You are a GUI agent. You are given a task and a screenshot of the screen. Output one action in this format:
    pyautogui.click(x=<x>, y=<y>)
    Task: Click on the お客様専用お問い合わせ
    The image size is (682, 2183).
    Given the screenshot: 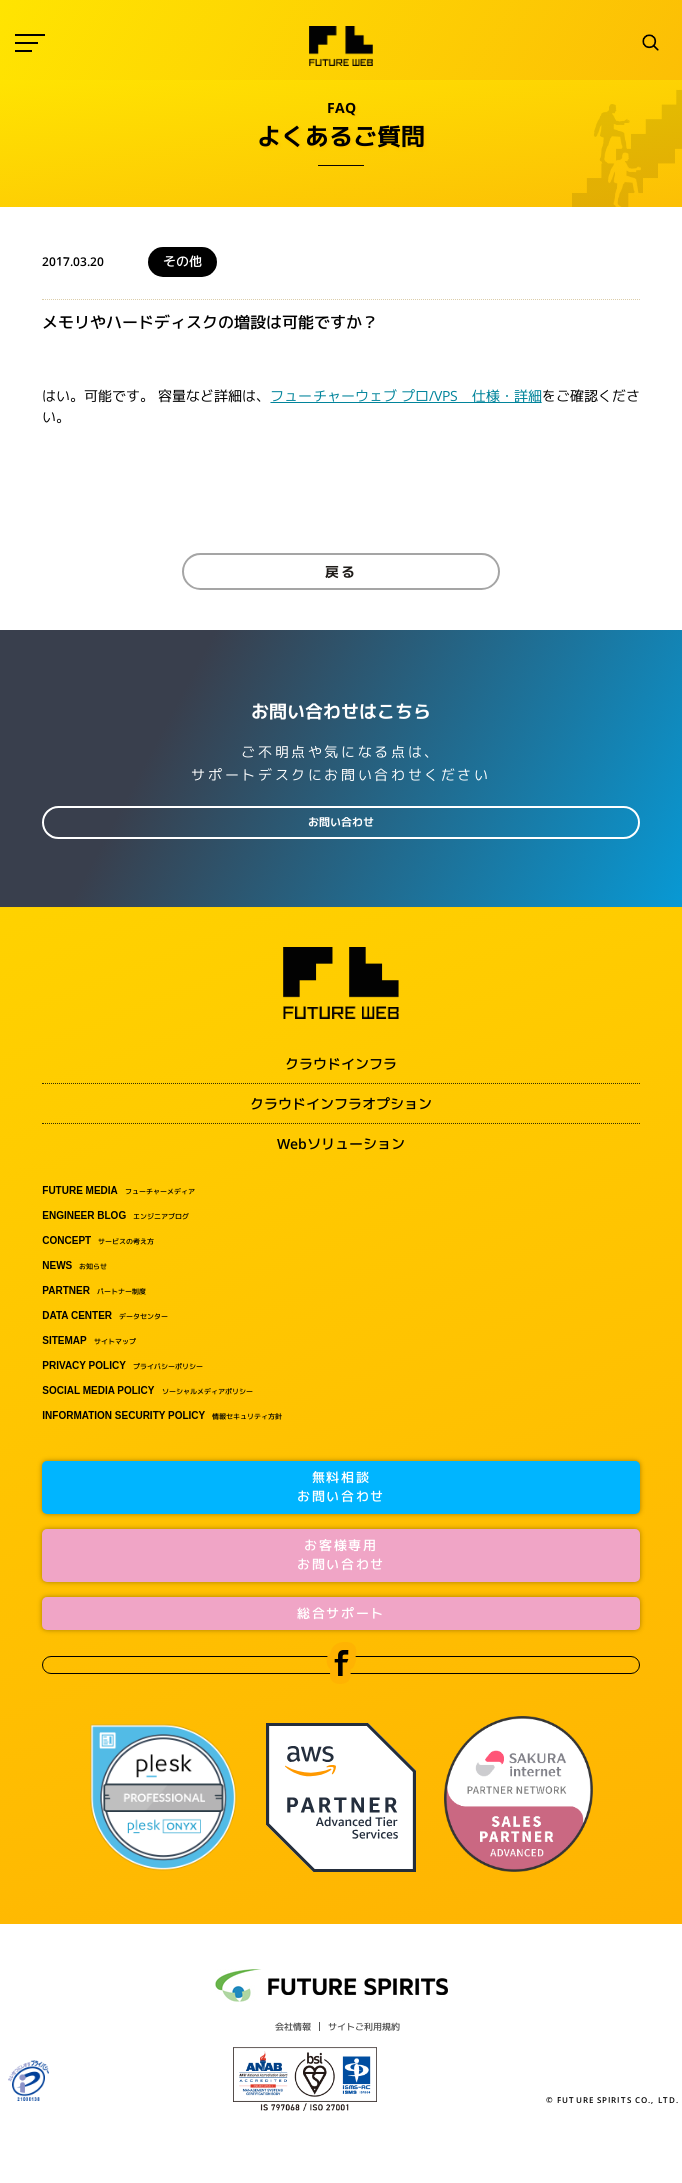 What is the action you would take?
    pyautogui.click(x=341, y=1555)
    